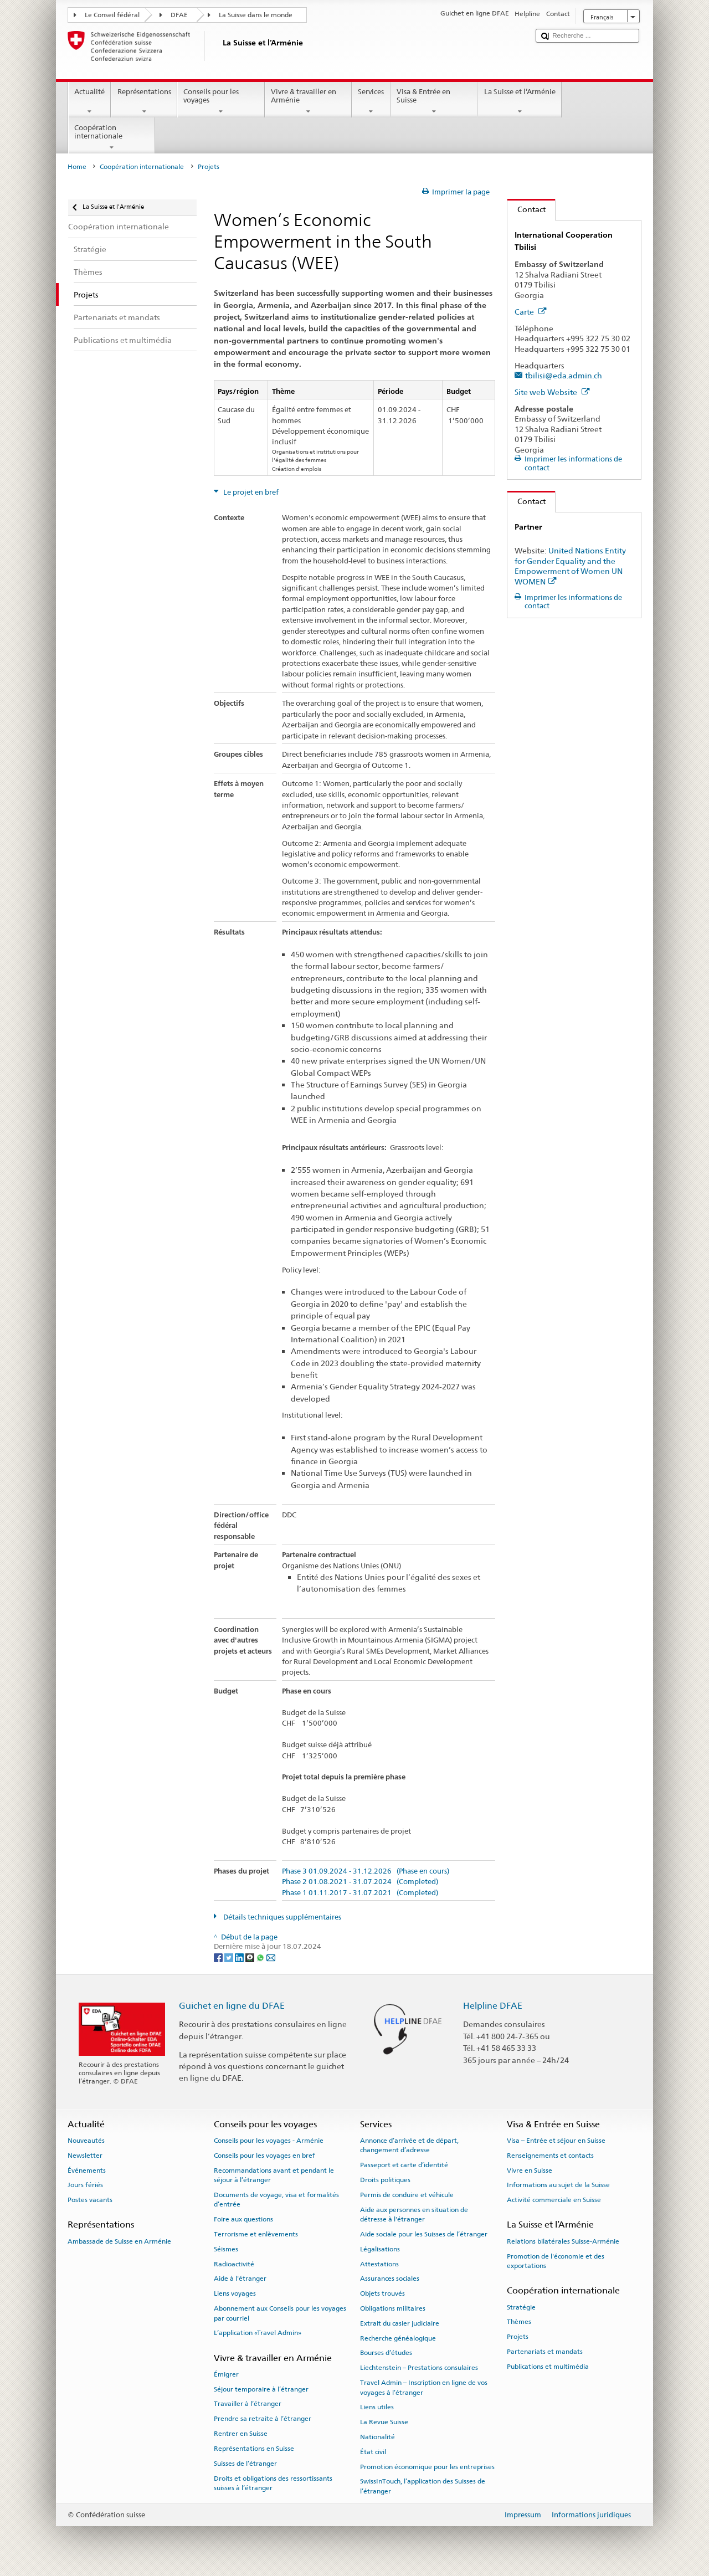 Image resolution: width=709 pixels, height=2576 pixels. I want to click on SwissInTouch, l’application des Suisses de l’étranger, so click(422, 2486).